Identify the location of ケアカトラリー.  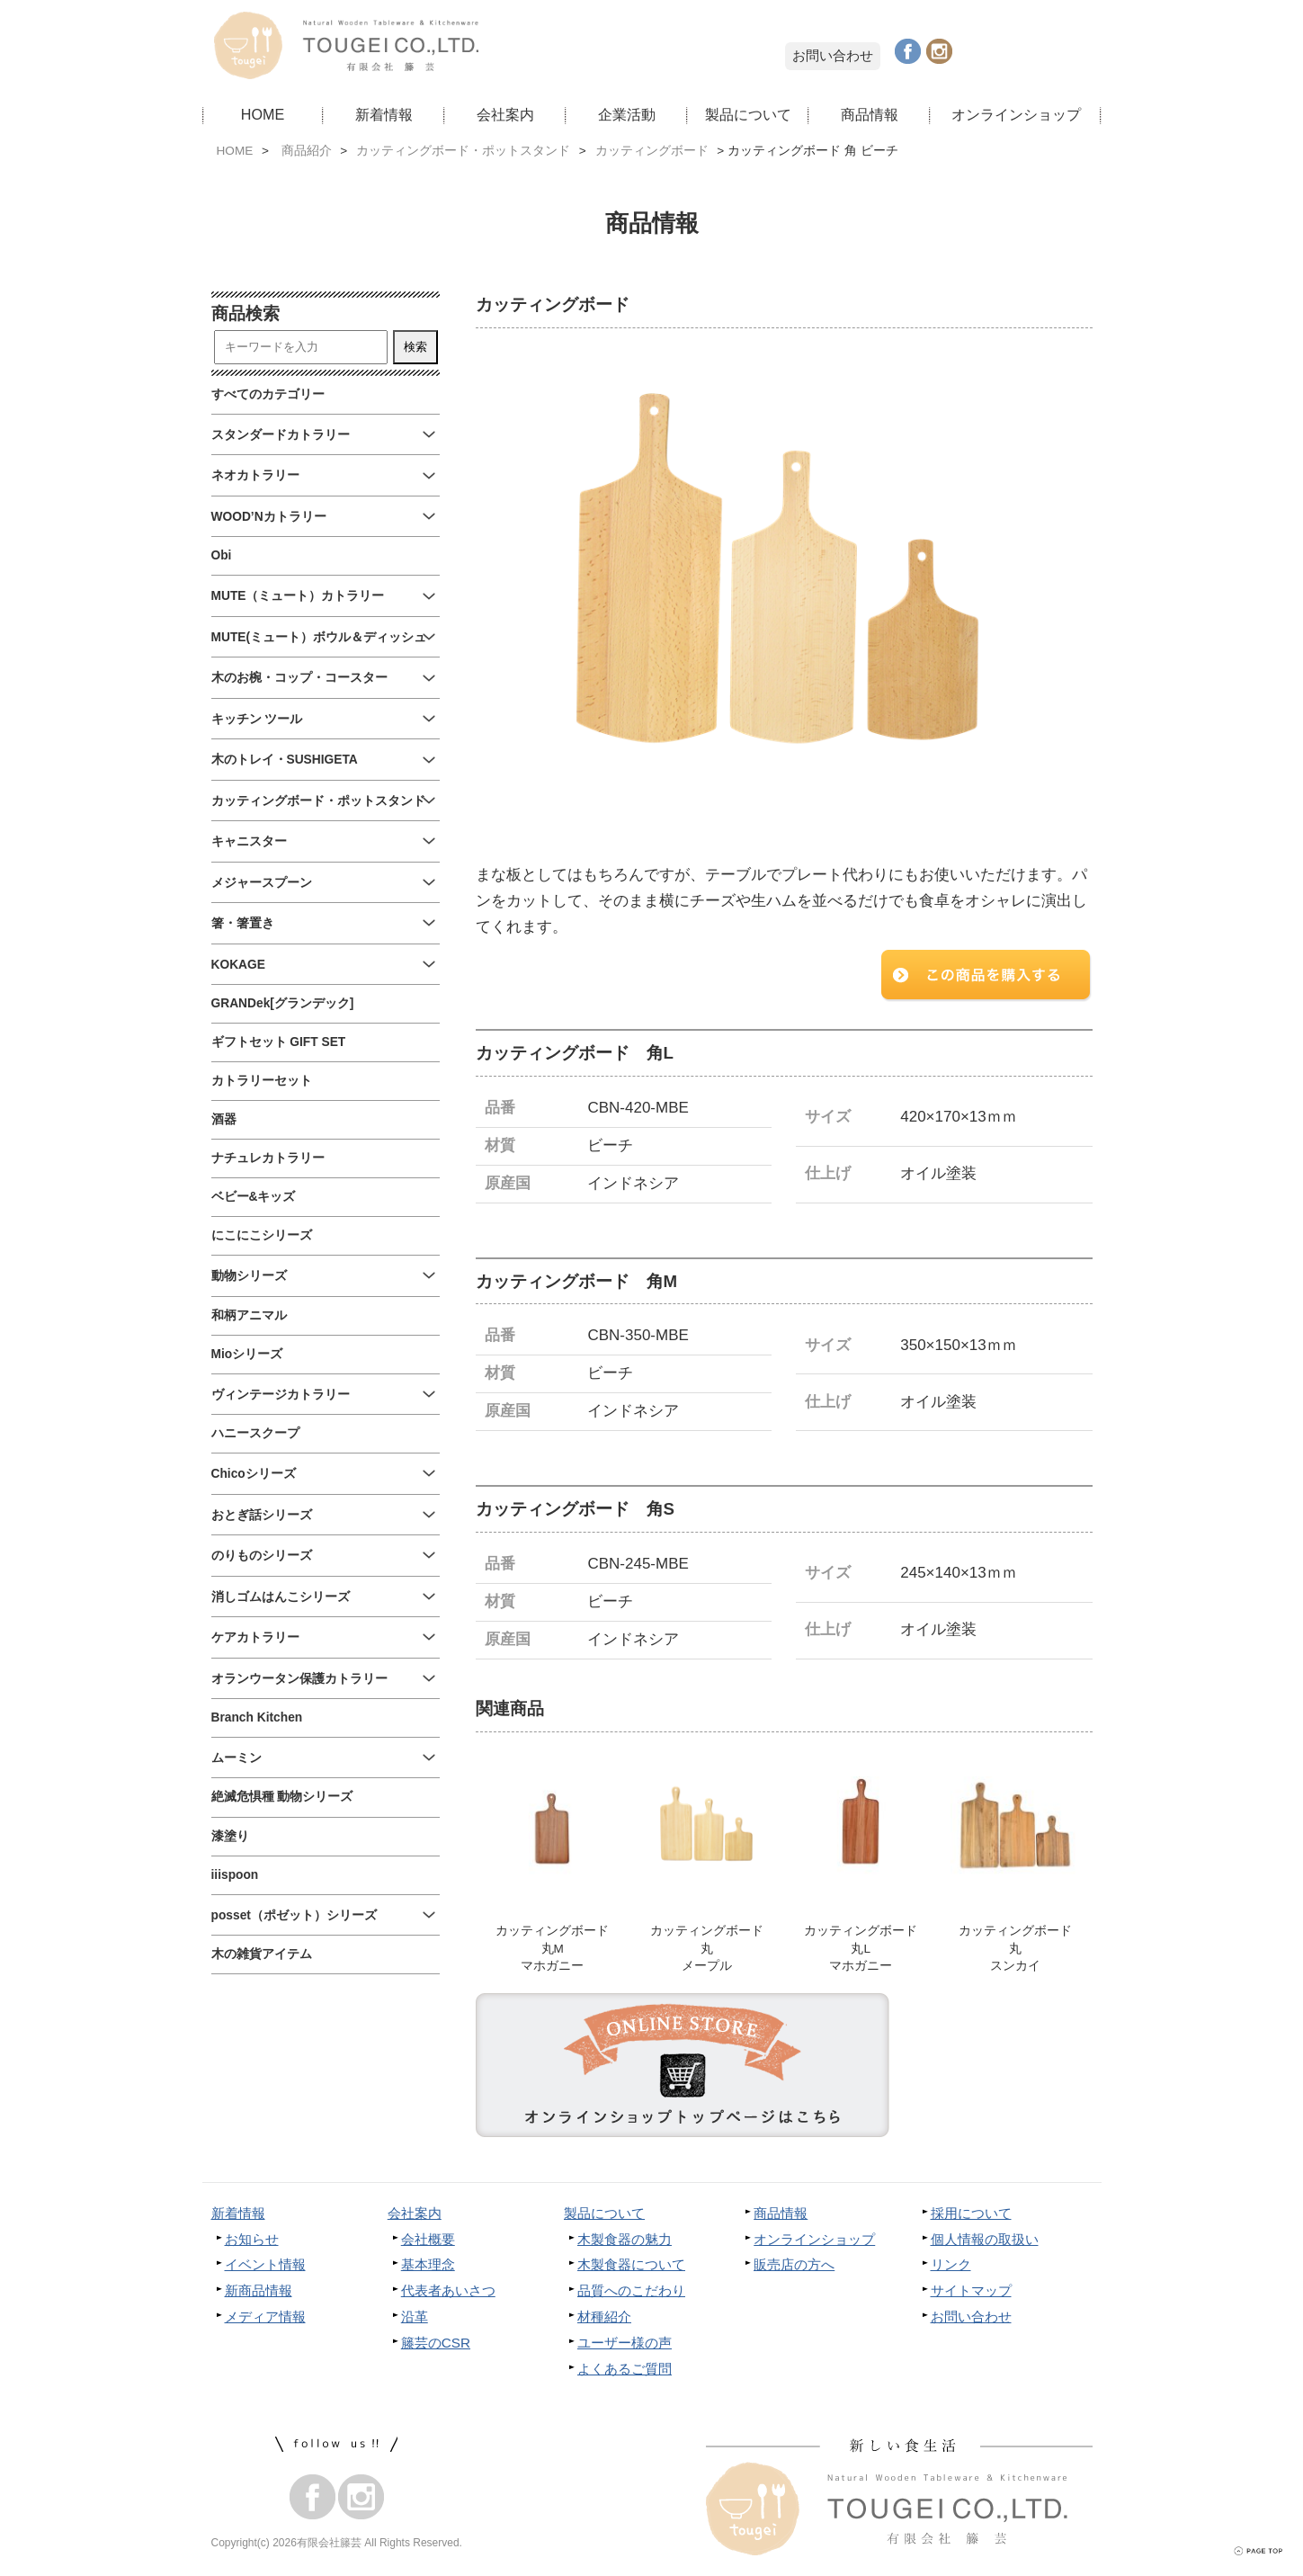
(255, 1637).